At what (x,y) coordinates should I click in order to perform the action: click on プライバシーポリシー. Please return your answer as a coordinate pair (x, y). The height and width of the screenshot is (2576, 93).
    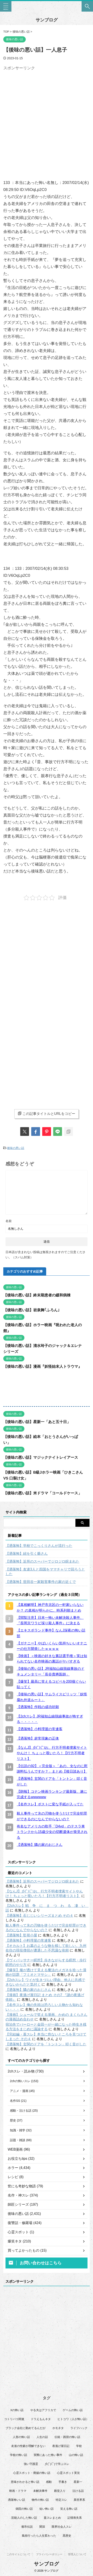
    Looking at the image, I should click on (49, 2554).